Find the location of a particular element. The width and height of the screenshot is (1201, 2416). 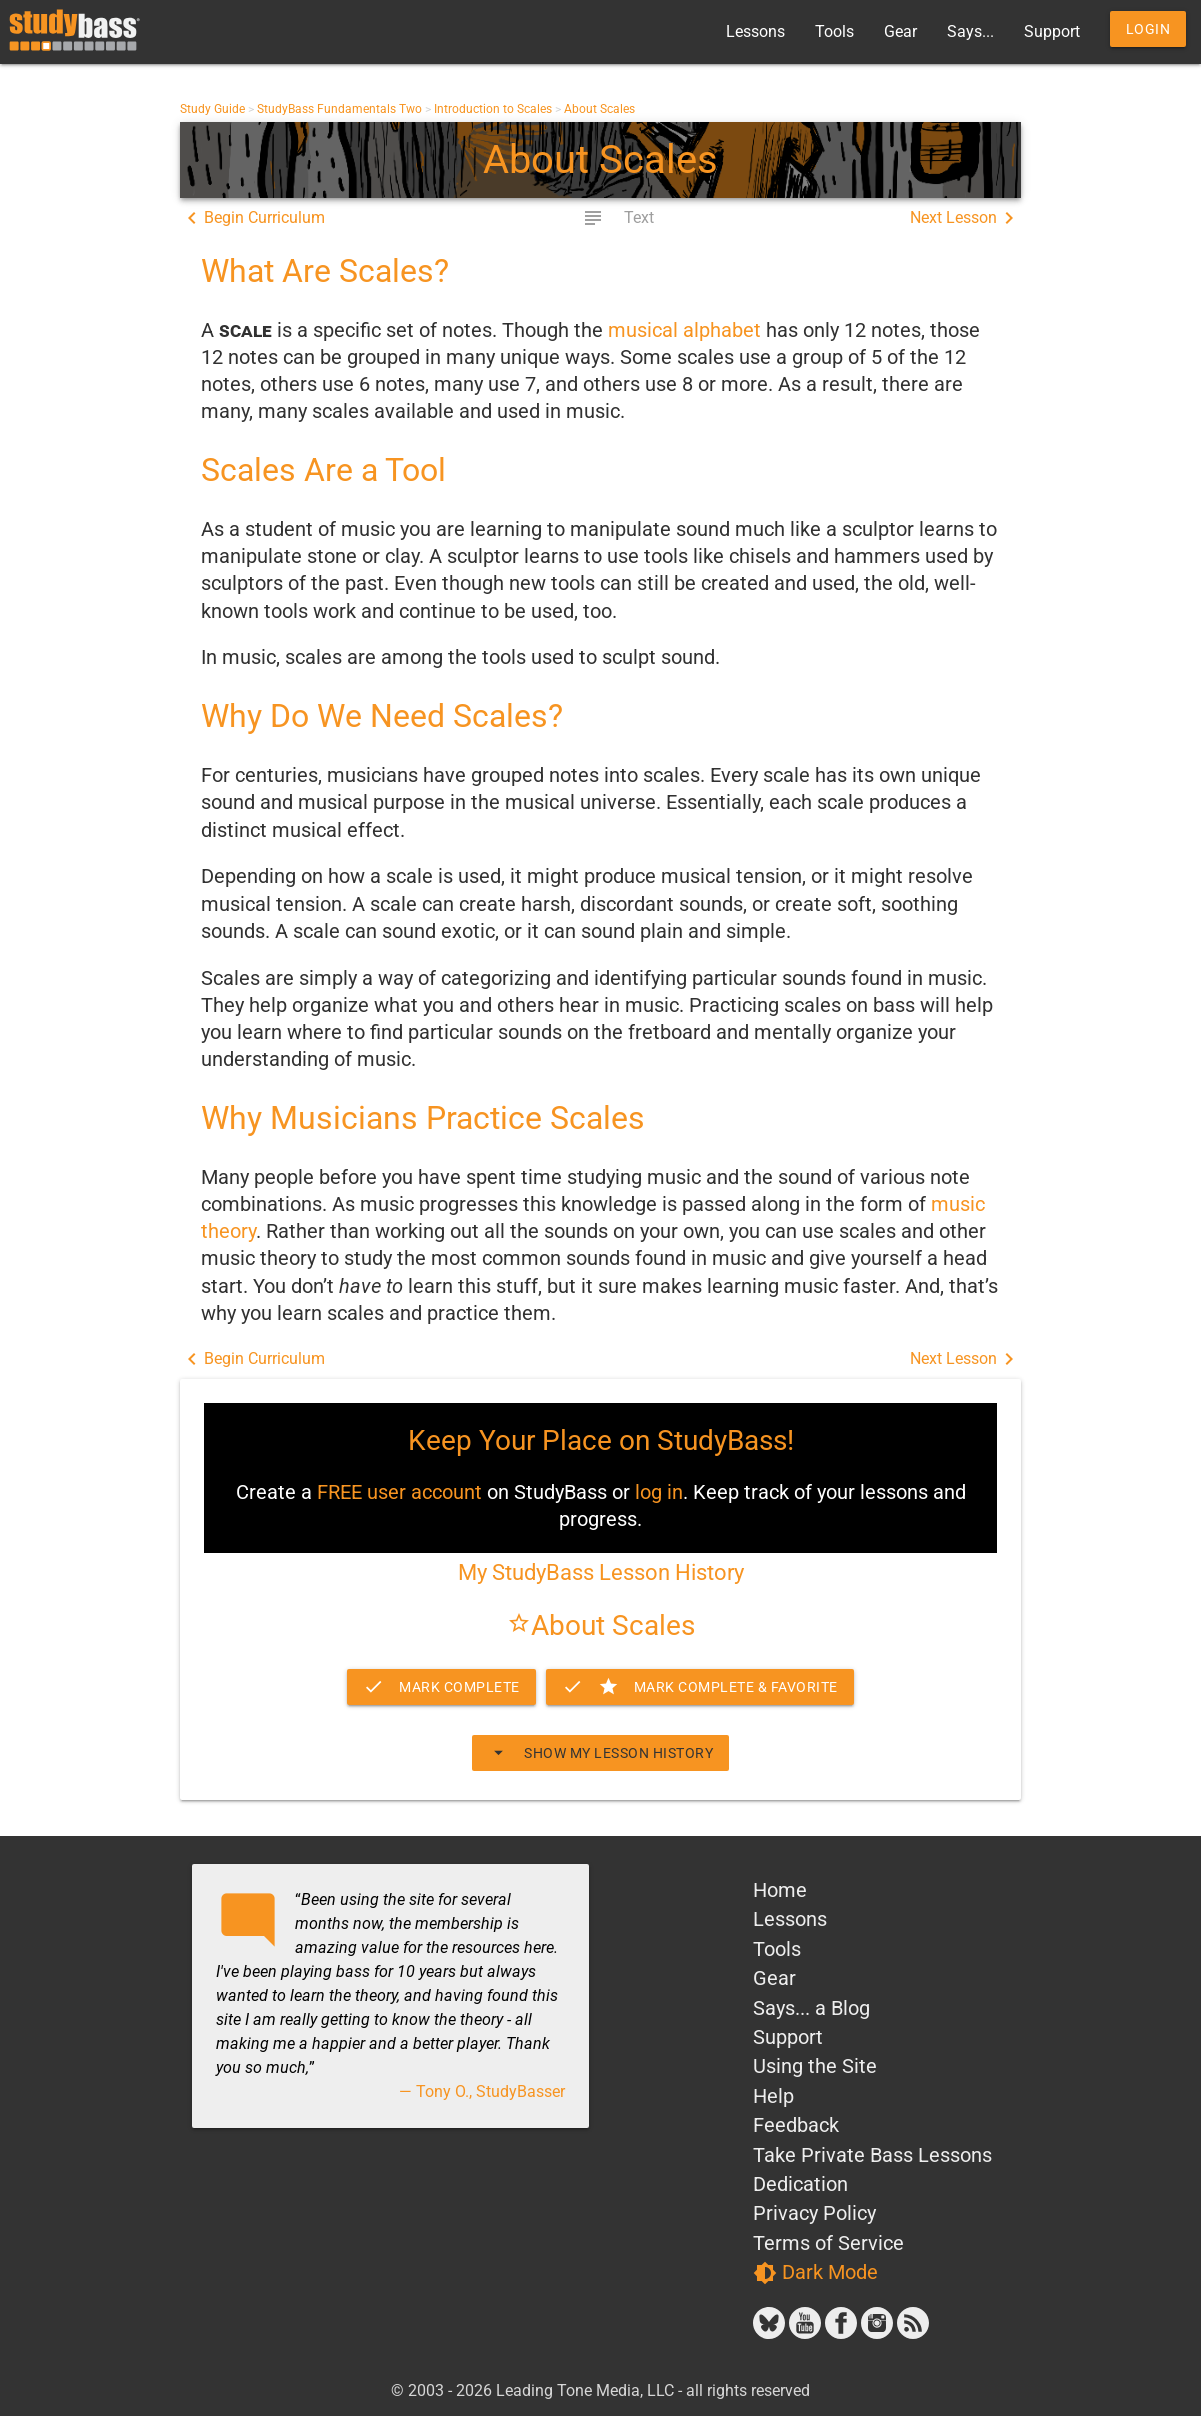

Dedication is located at coordinates (800, 2184).